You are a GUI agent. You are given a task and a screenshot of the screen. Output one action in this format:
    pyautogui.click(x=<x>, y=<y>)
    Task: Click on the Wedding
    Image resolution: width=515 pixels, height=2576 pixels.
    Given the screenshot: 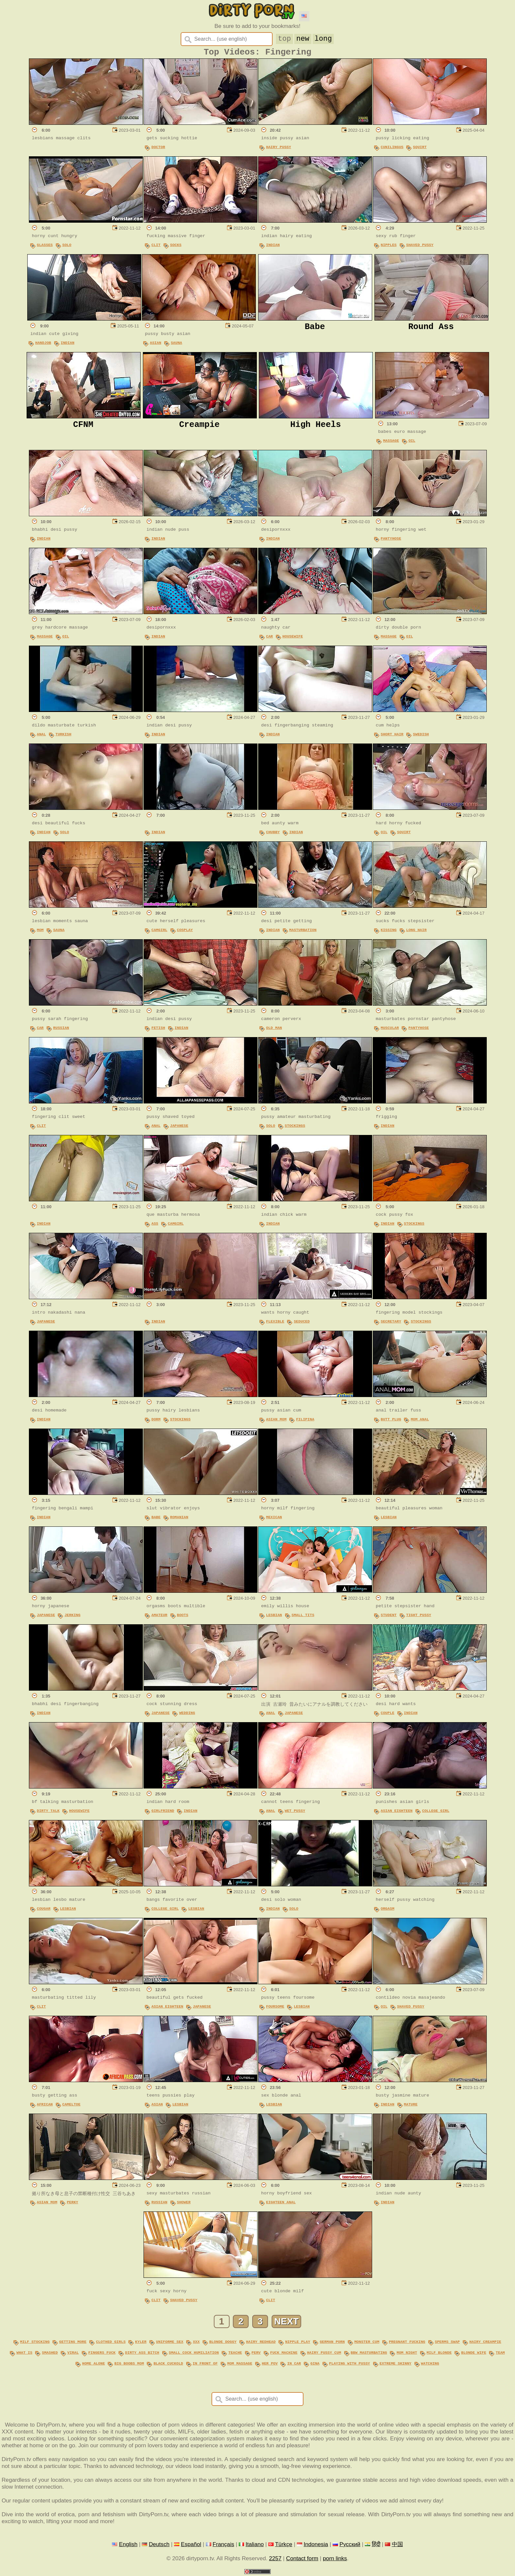 What is the action you would take?
    pyautogui.click(x=187, y=1715)
    